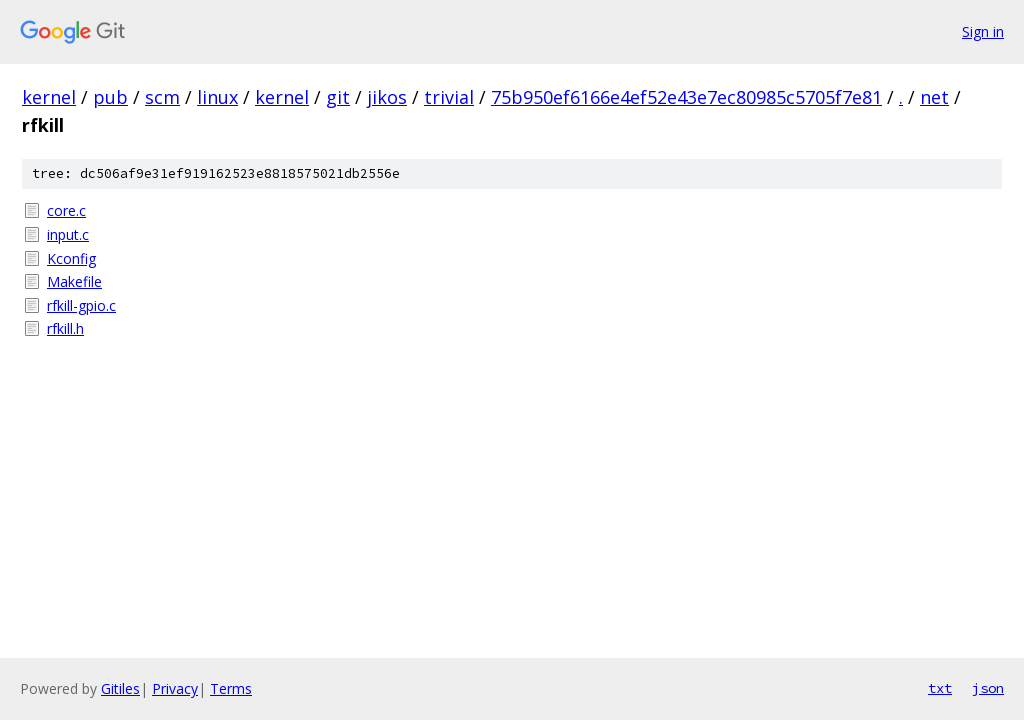  I want to click on txt, so click(940, 688).